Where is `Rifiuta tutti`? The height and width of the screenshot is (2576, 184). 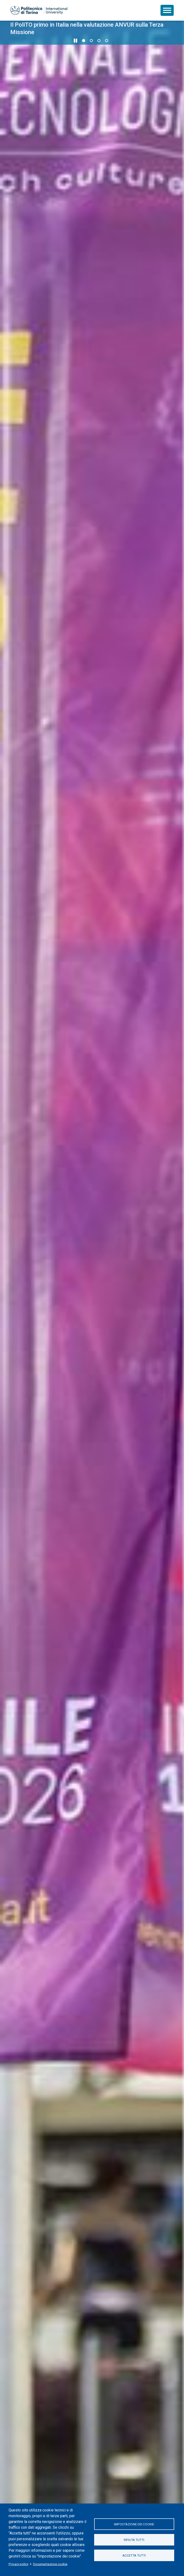
Rifiuta tutti is located at coordinates (134, 2540).